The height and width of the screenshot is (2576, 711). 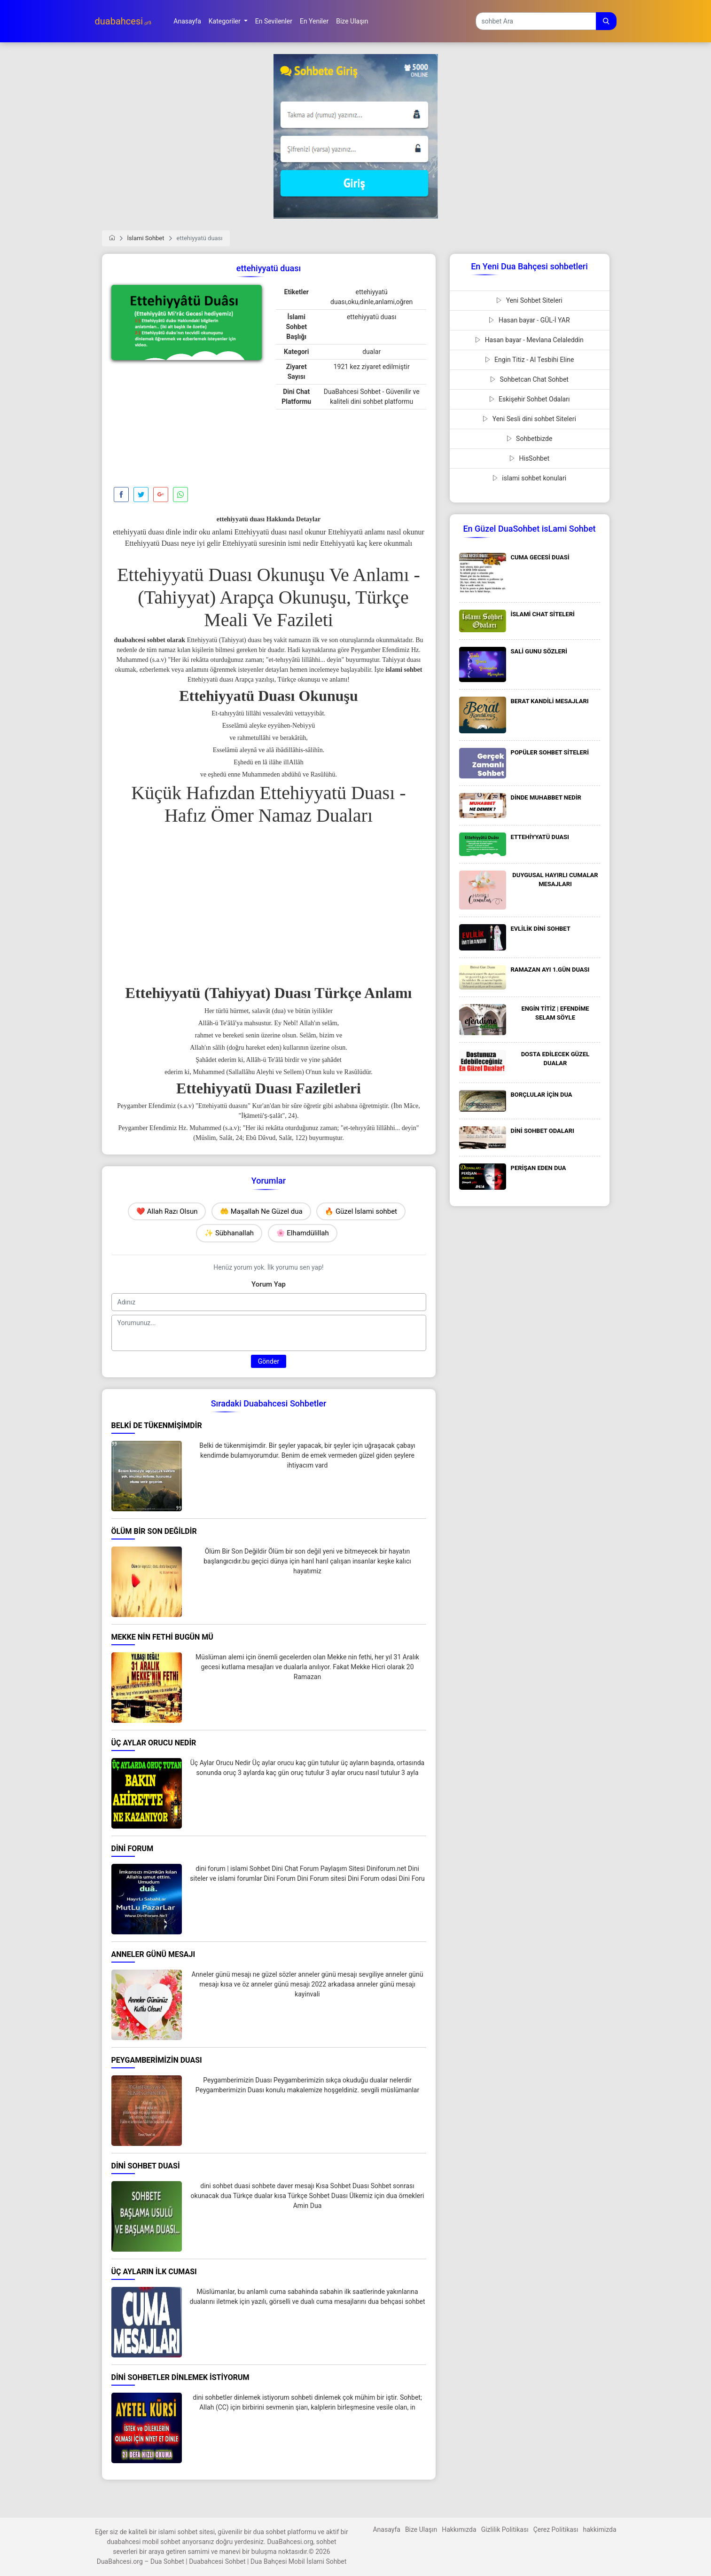 What do you see at coordinates (529, 340) in the screenshot?
I see `Hasan bayar - Mevlana Celaleddin` at bounding box center [529, 340].